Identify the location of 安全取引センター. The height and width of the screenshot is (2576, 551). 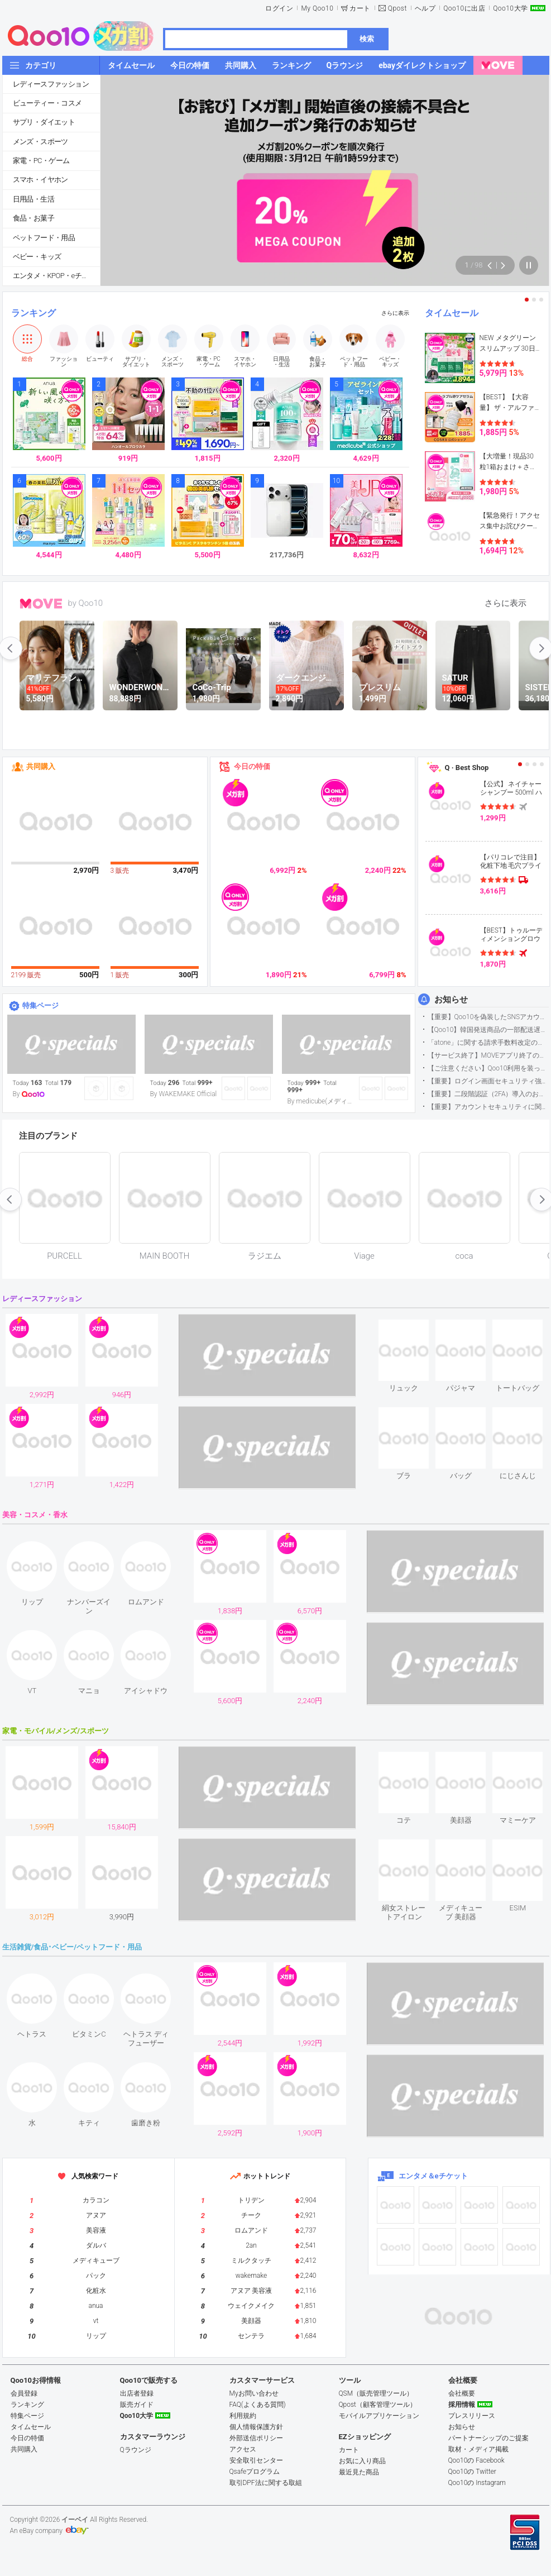
(256, 2460).